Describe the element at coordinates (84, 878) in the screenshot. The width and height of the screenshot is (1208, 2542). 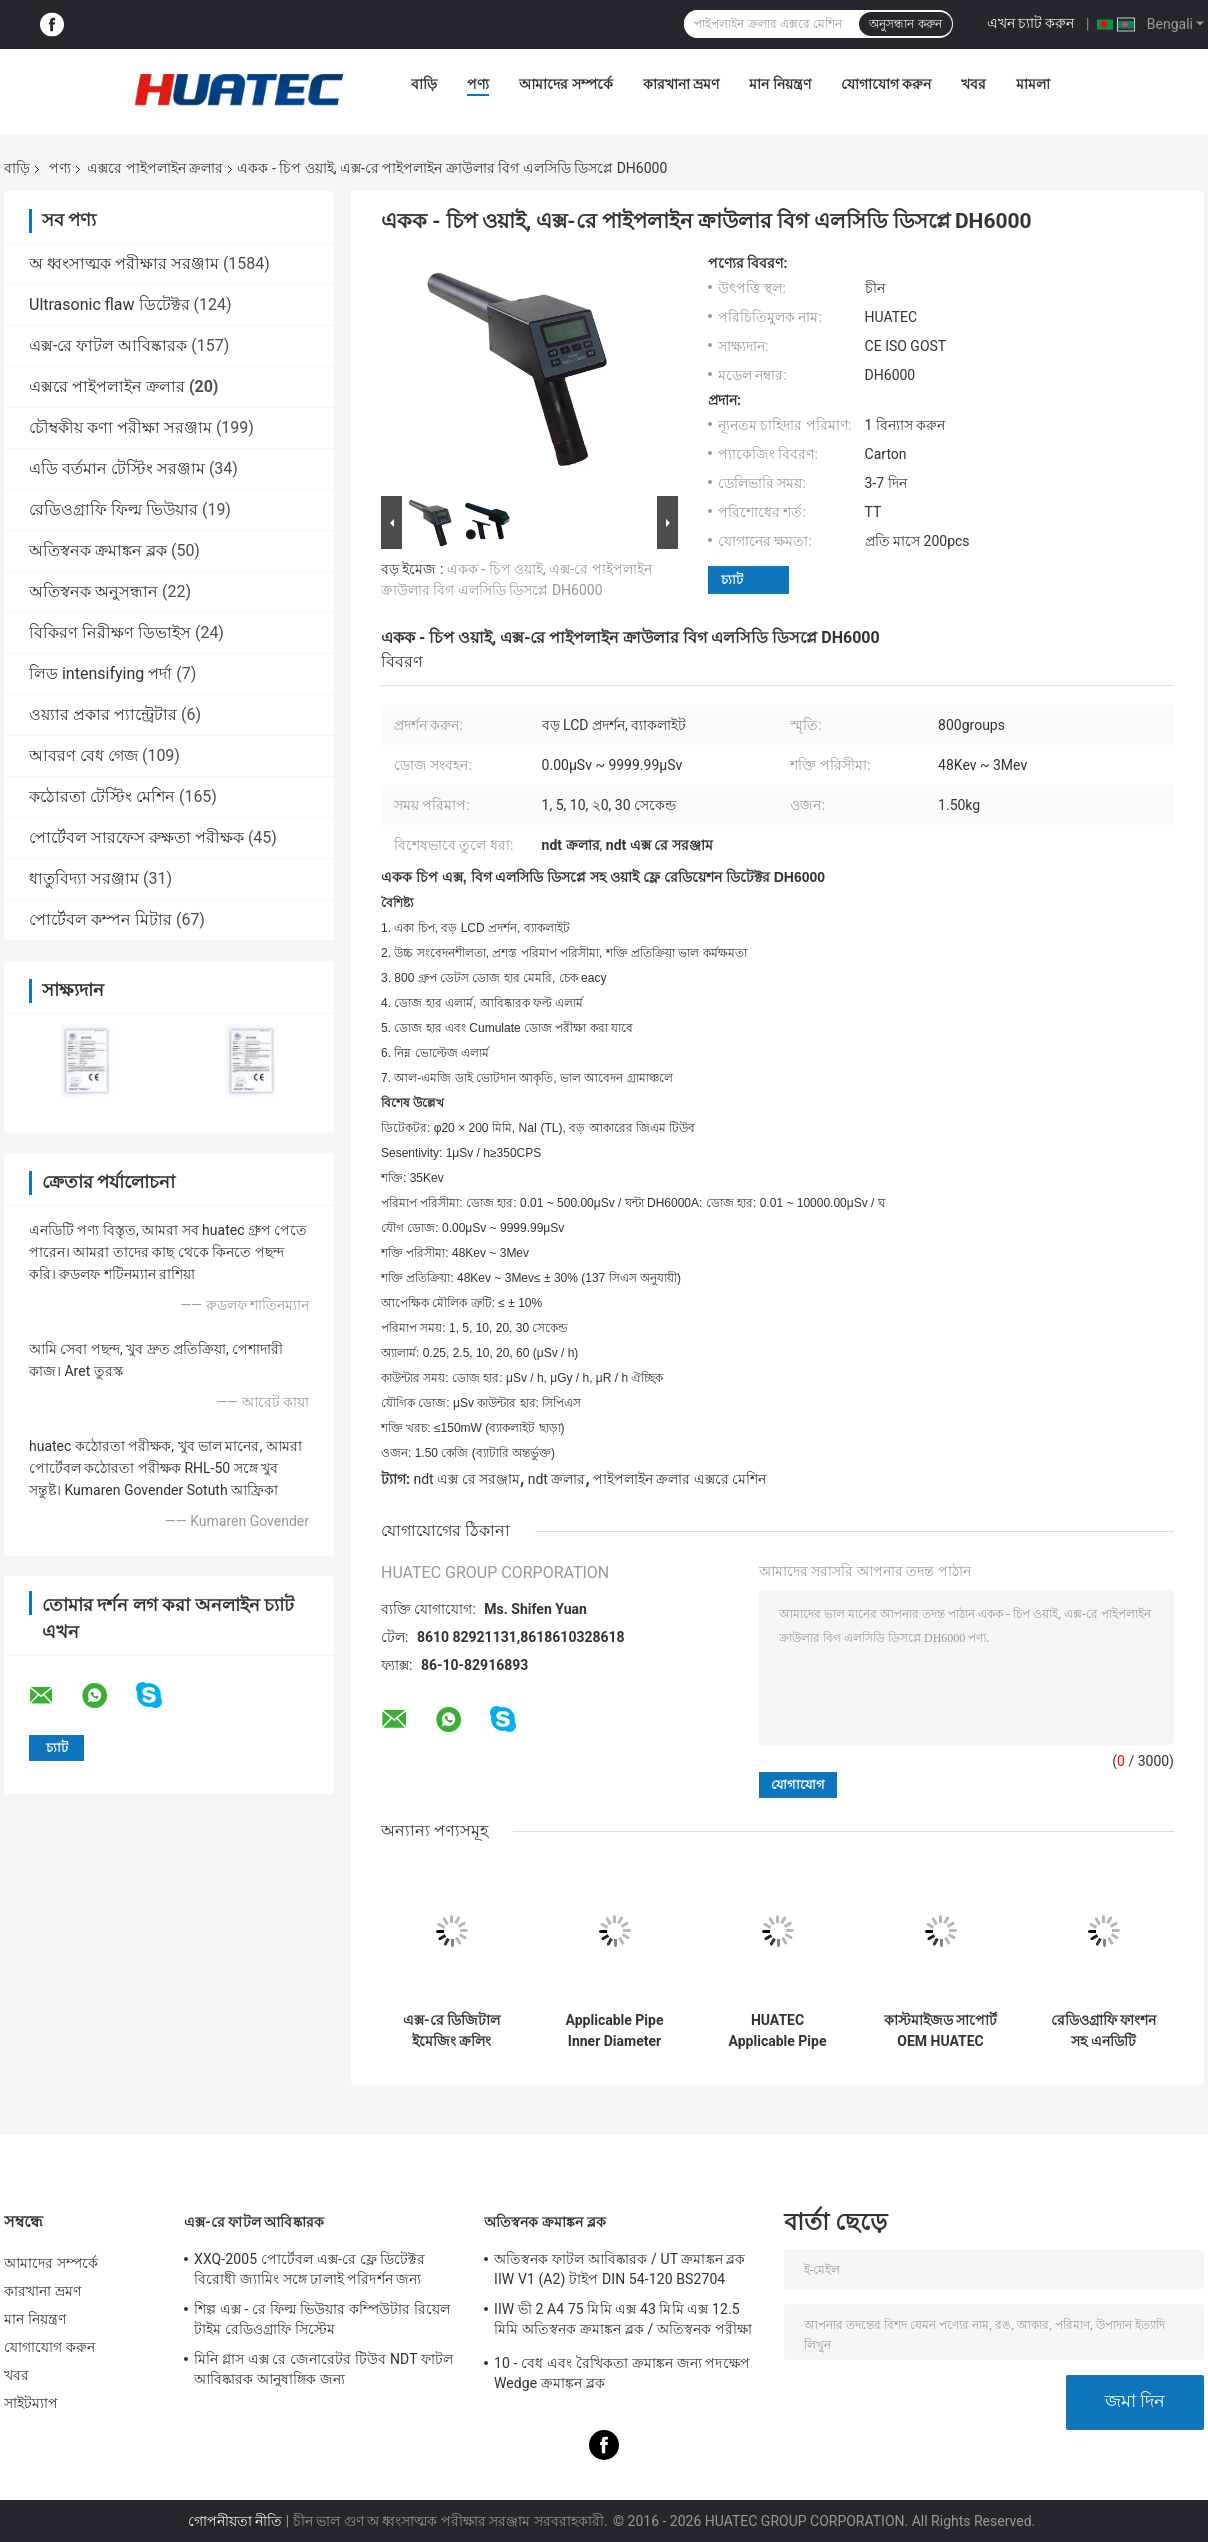
I see `ধাতুবিদ্যা সরঞ্জাম` at that location.